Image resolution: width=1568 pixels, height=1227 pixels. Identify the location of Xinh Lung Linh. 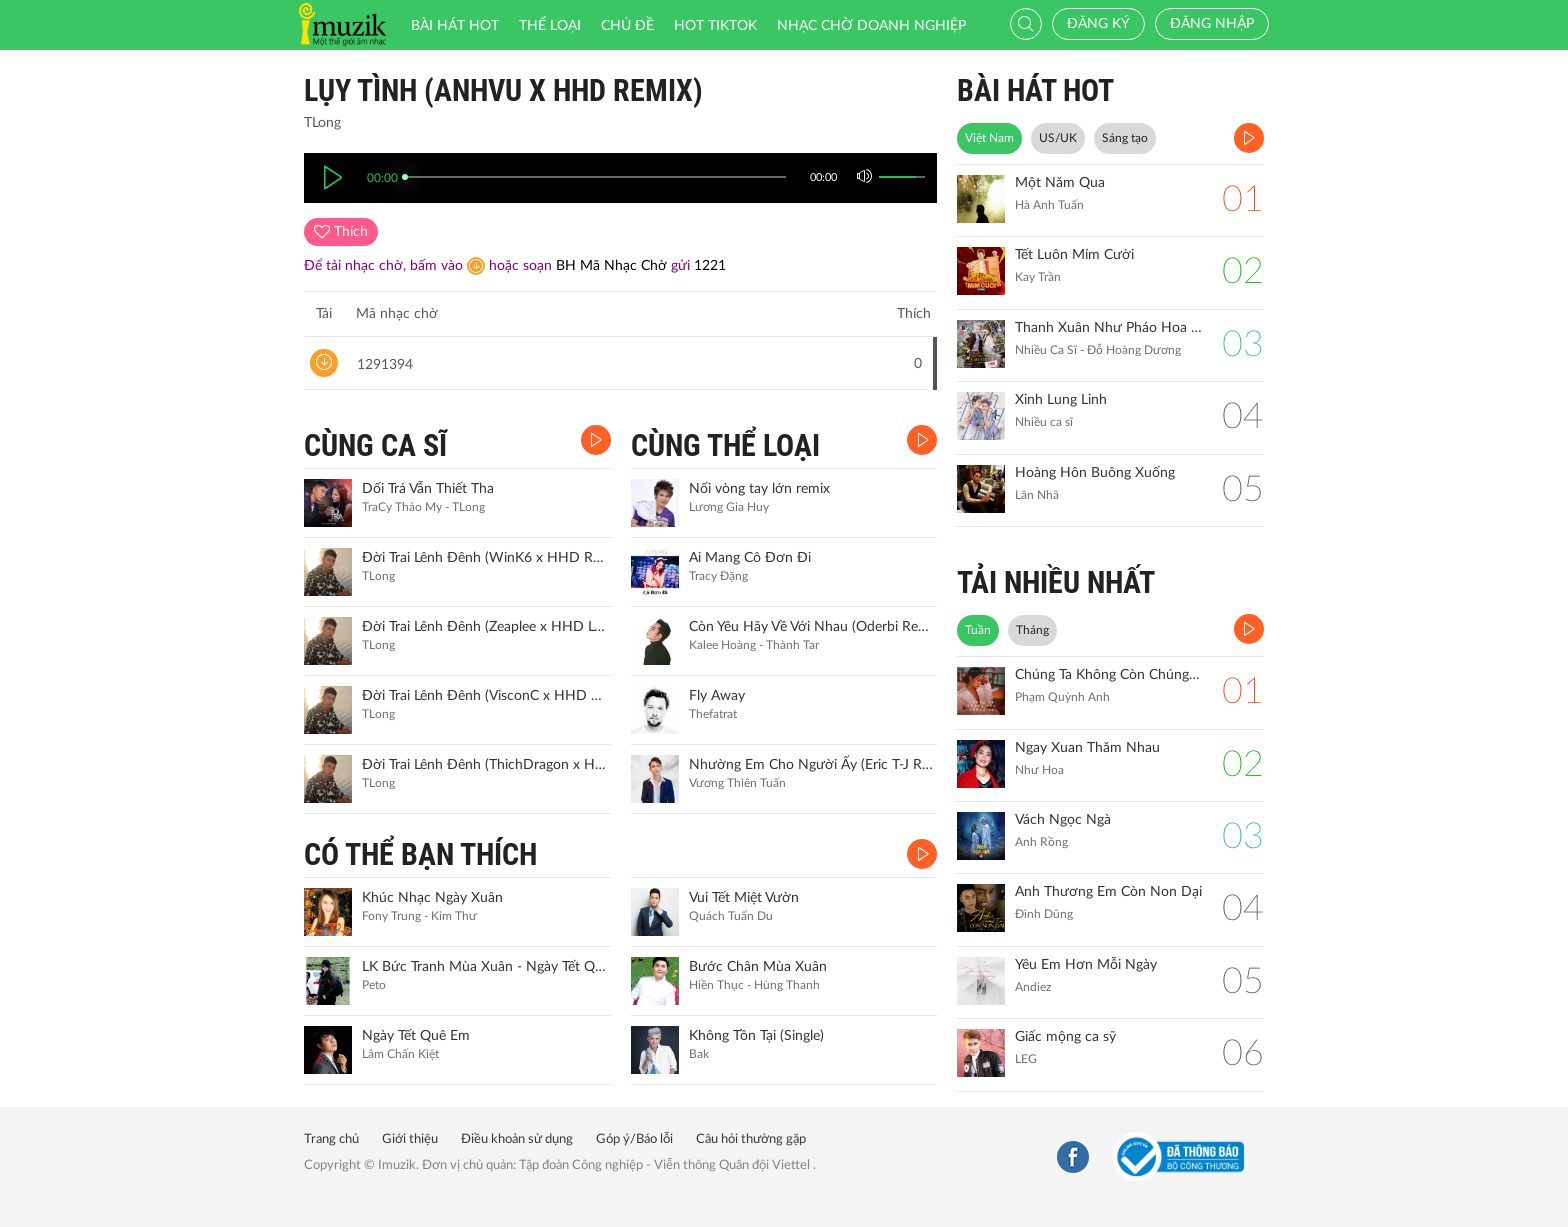
(1061, 400).